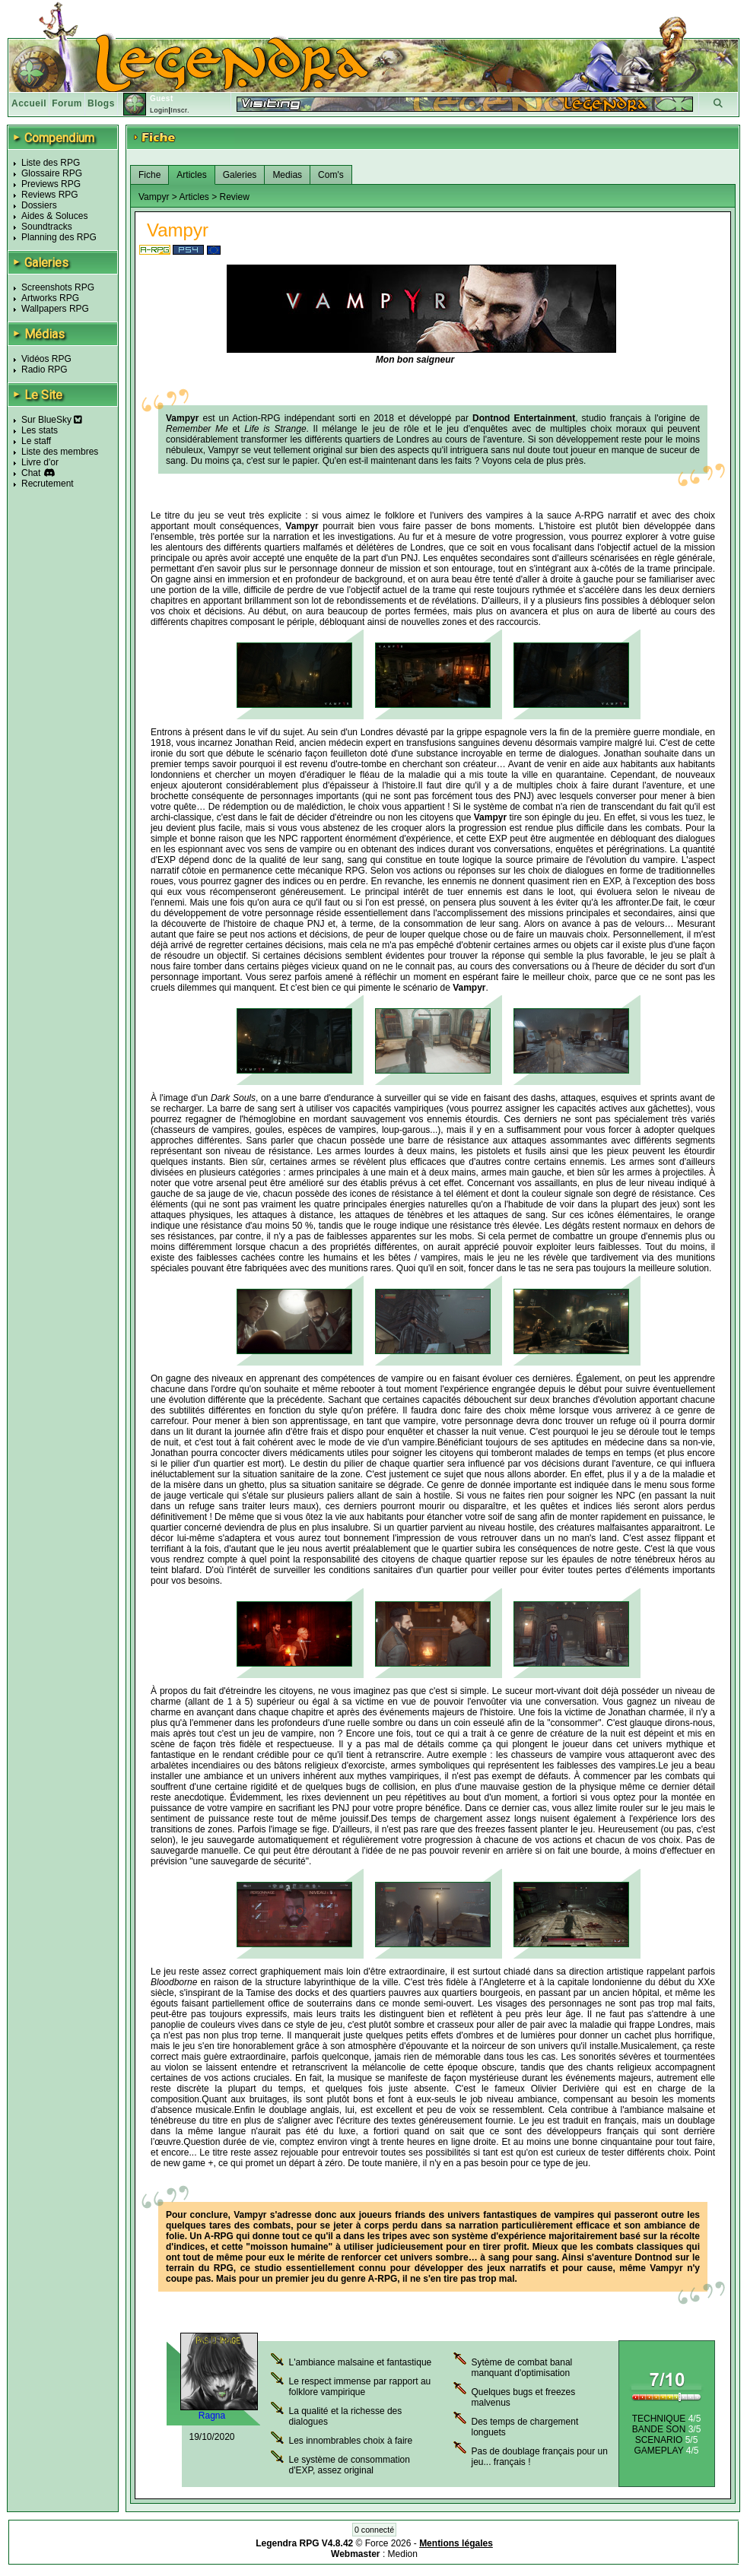 The height and width of the screenshot is (2576, 747). What do you see at coordinates (39, 205) in the screenshot?
I see `Dossiers` at bounding box center [39, 205].